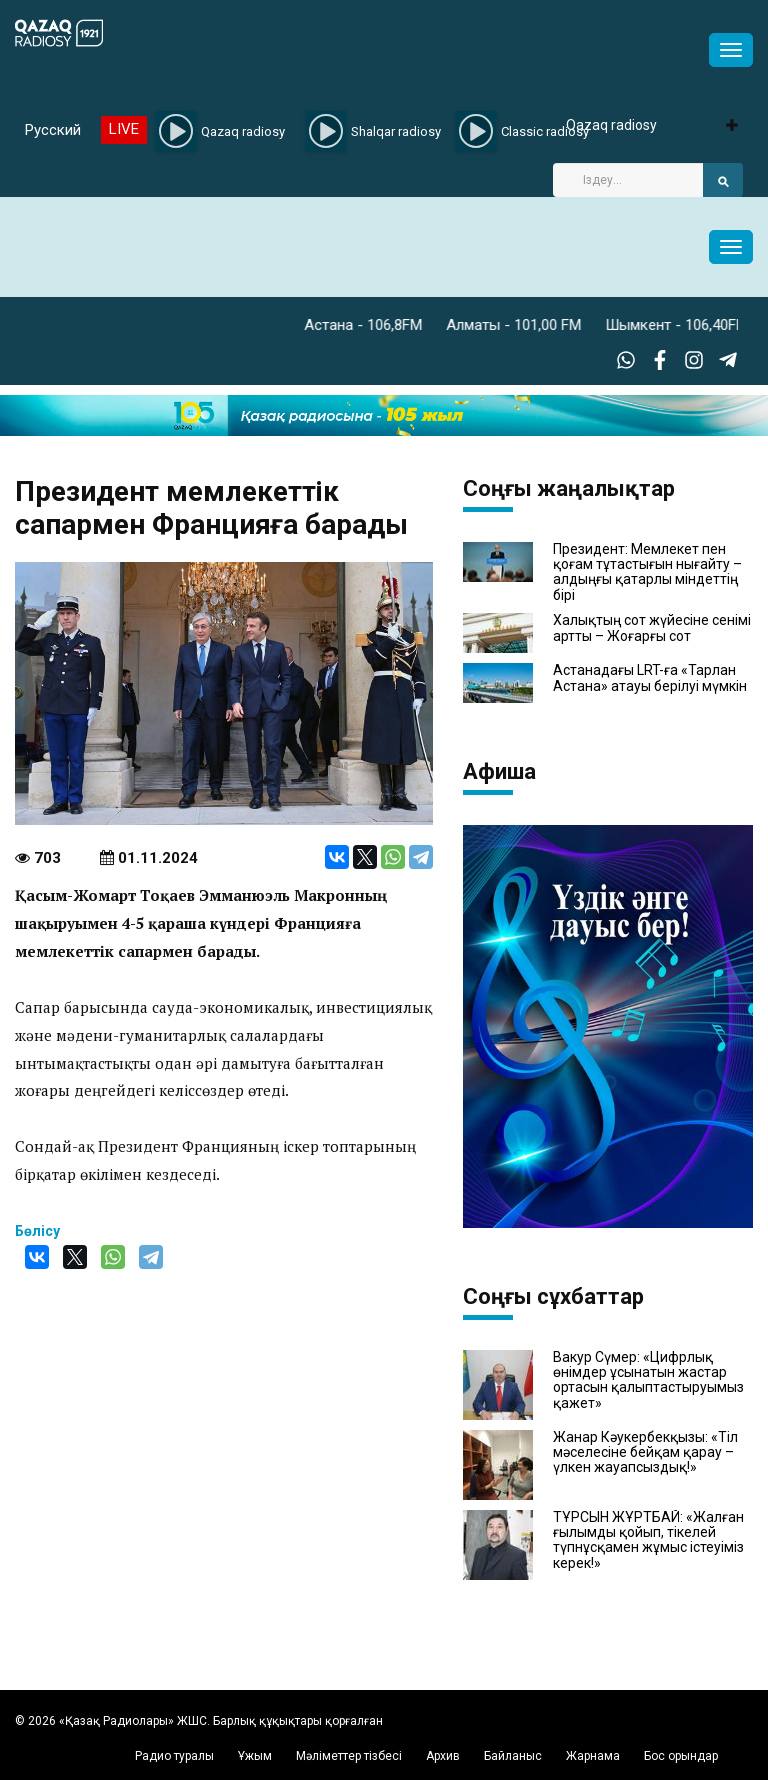  What do you see at coordinates (628, 180) in the screenshot?
I see `[Search]` at bounding box center [628, 180].